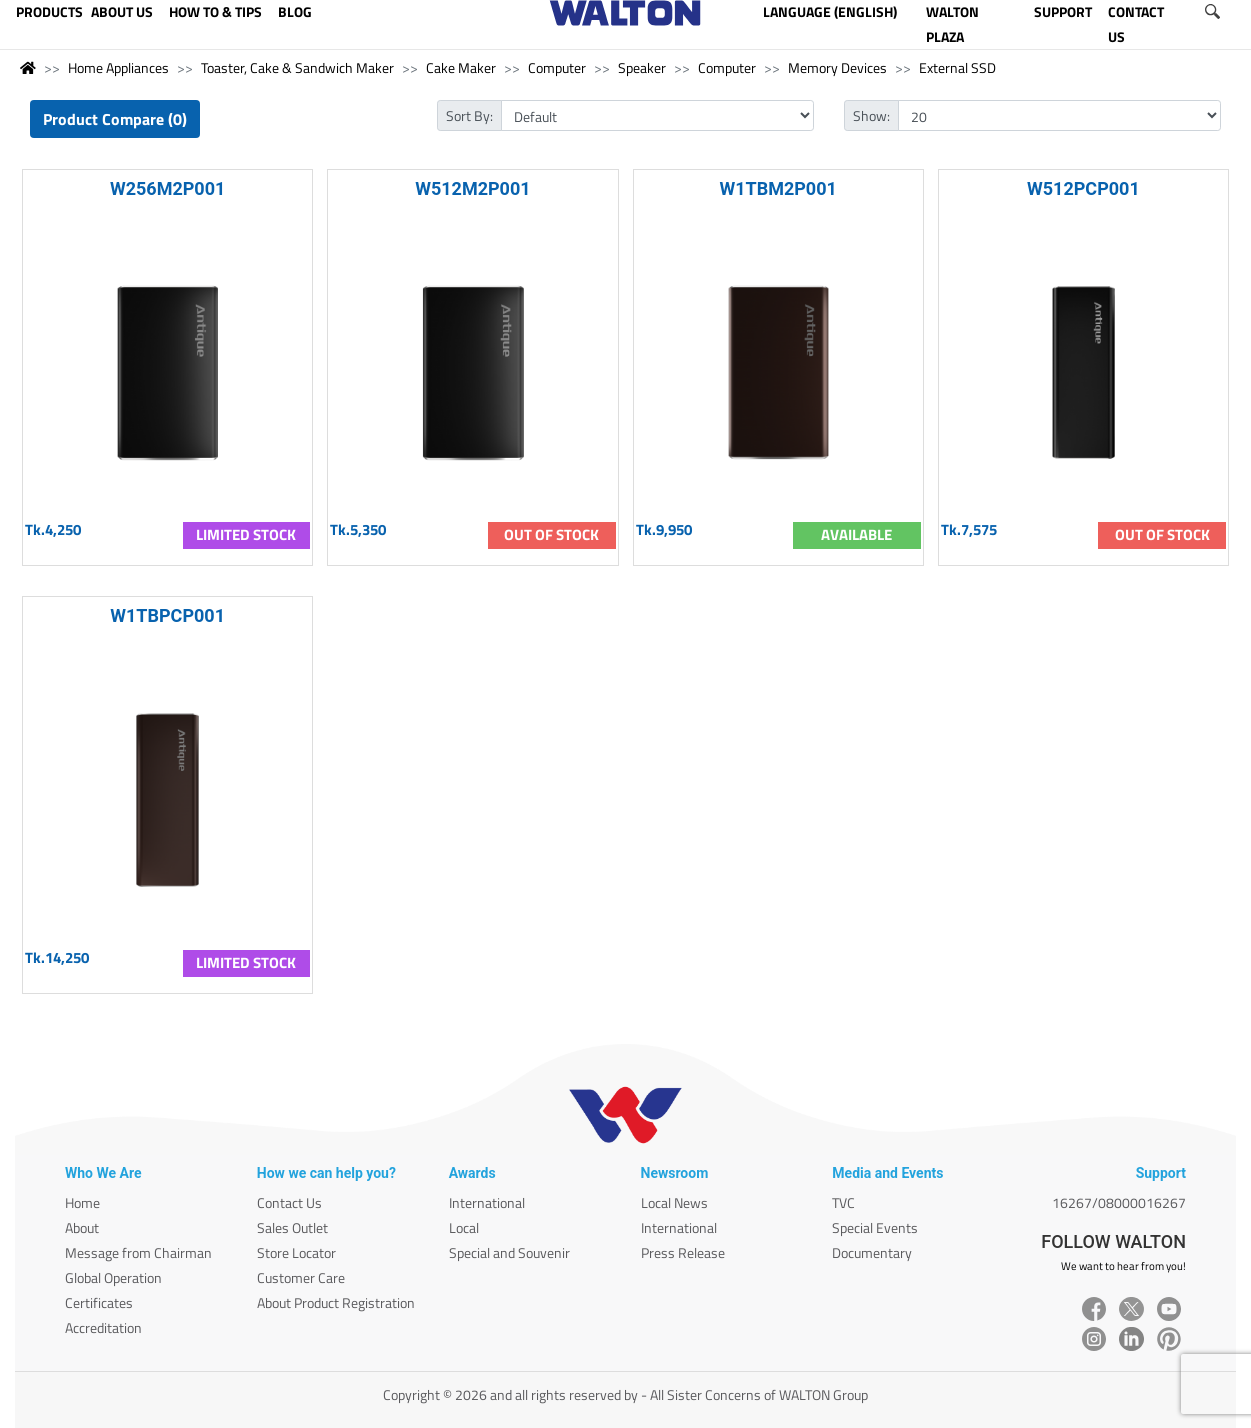  What do you see at coordinates (113, 1277) in the screenshot?
I see `Global Operation` at bounding box center [113, 1277].